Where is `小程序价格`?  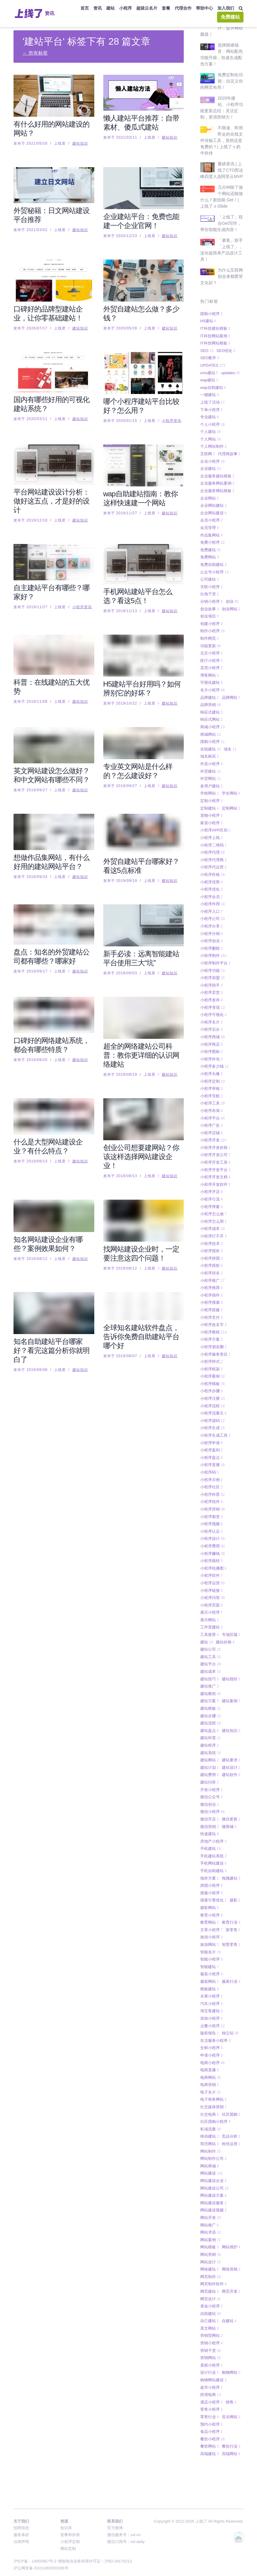 小程序价格 is located at coordinates (212, 854).